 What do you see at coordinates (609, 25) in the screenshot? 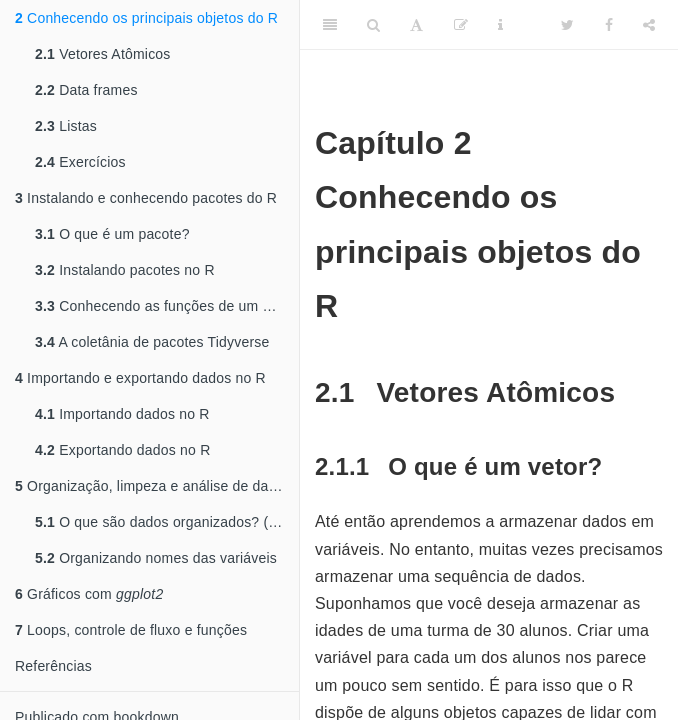
I see `[Facebook]` at bounding box center [609, 25].